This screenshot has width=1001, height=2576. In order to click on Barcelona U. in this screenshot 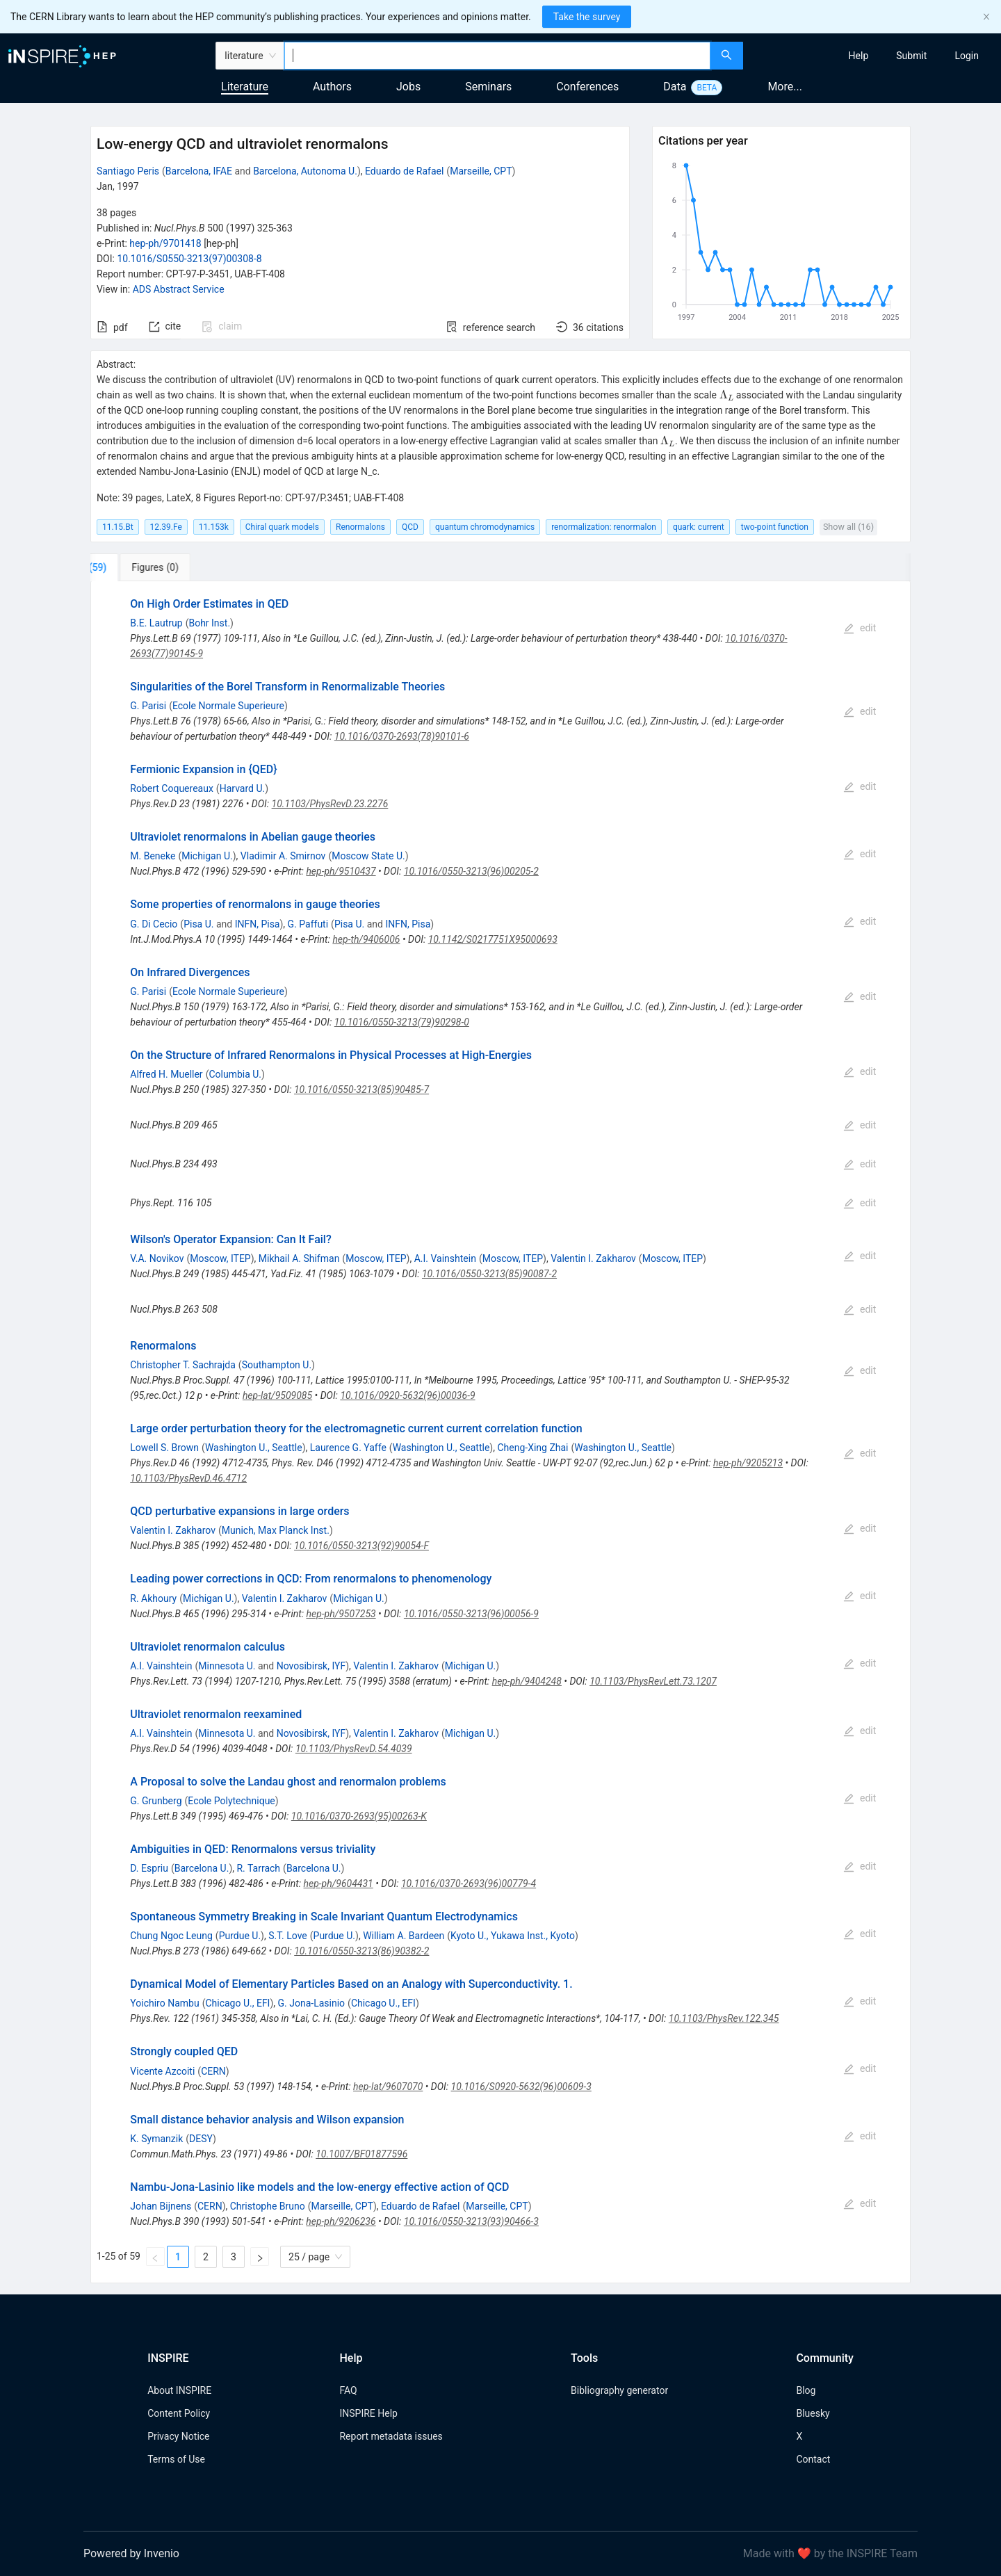, I will do `click(201, 1868)`.